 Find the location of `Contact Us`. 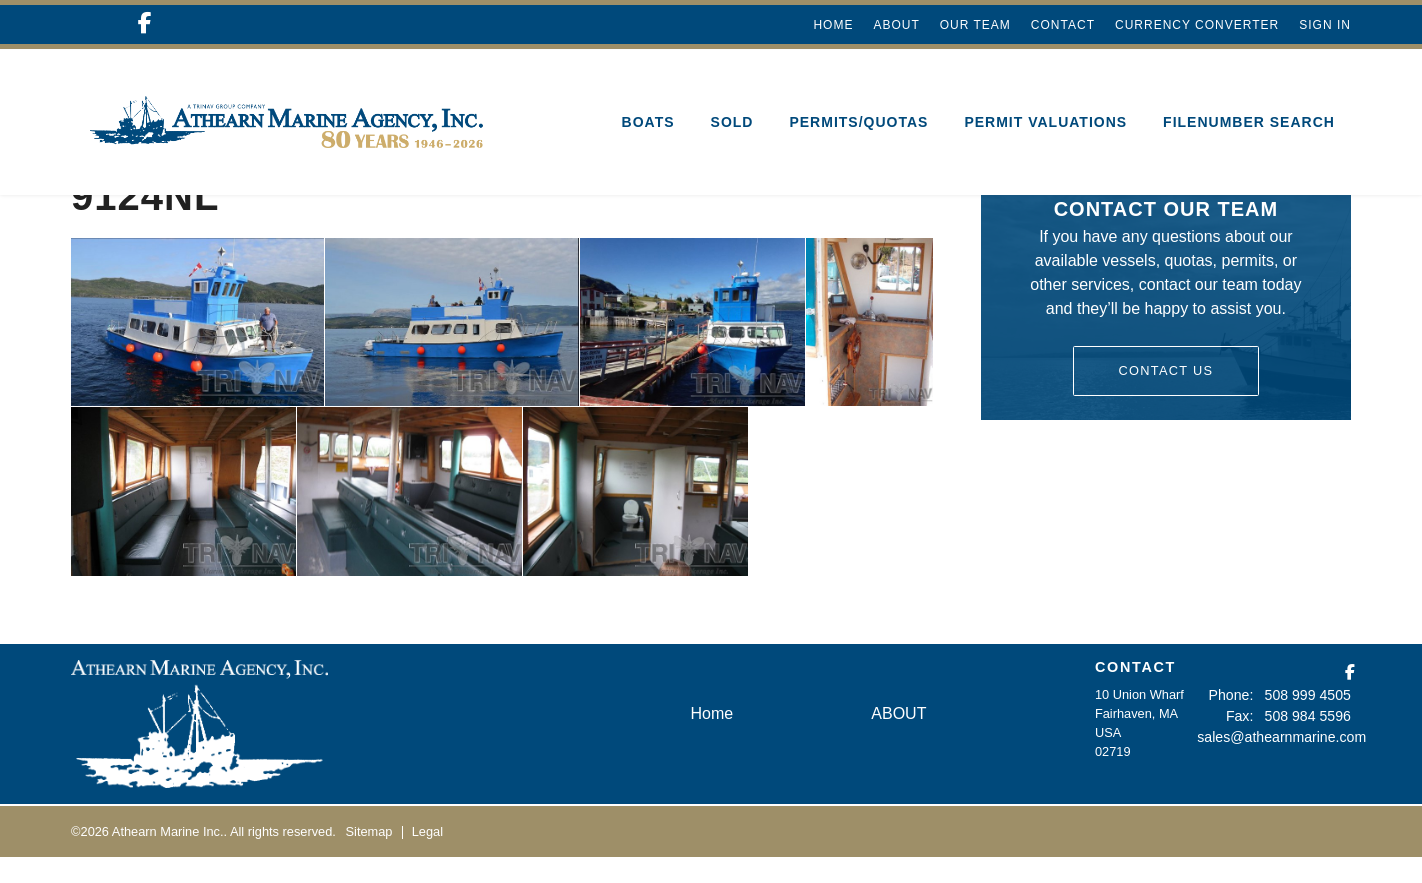

Contact Us is located at coordinates (1165, 396).